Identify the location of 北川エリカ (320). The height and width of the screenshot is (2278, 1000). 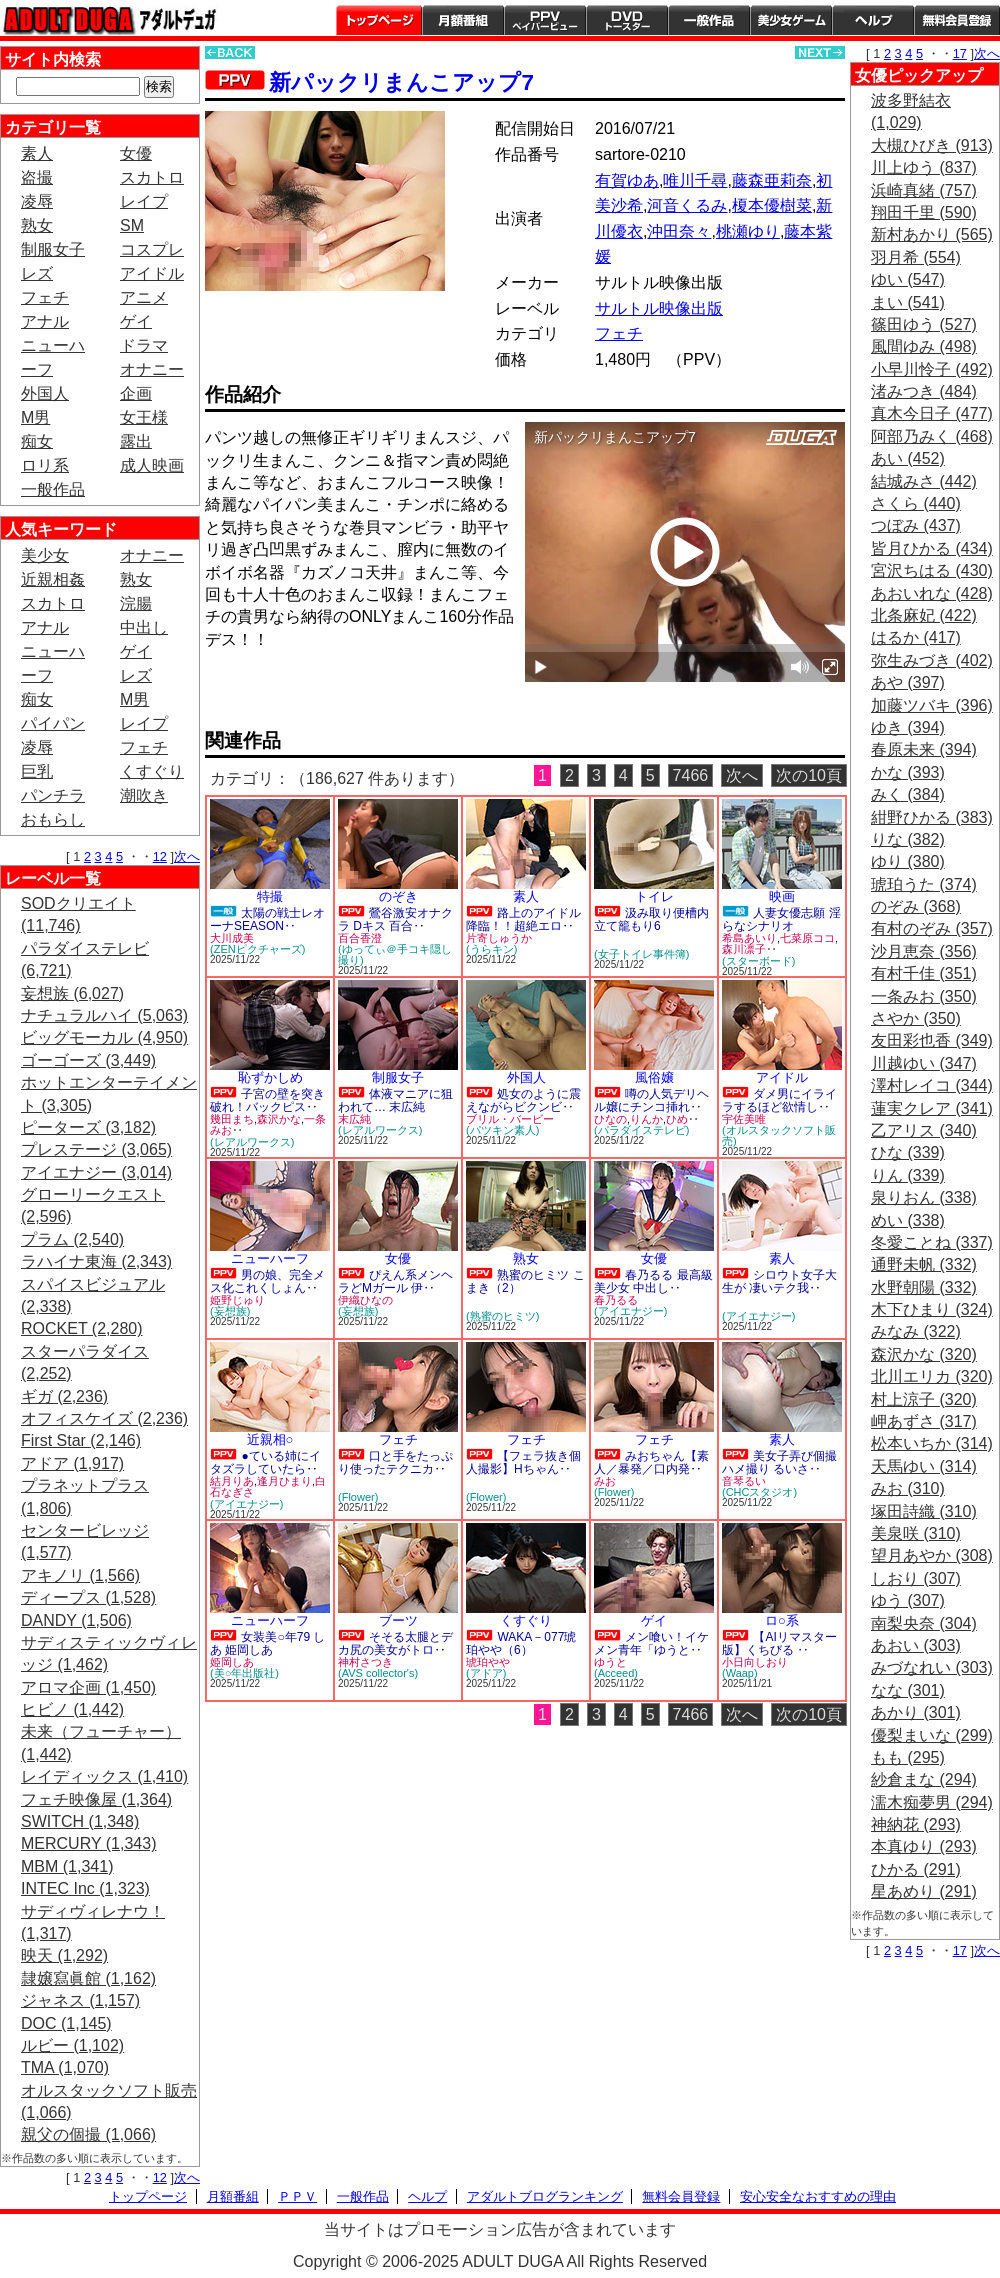
(932, 1376).